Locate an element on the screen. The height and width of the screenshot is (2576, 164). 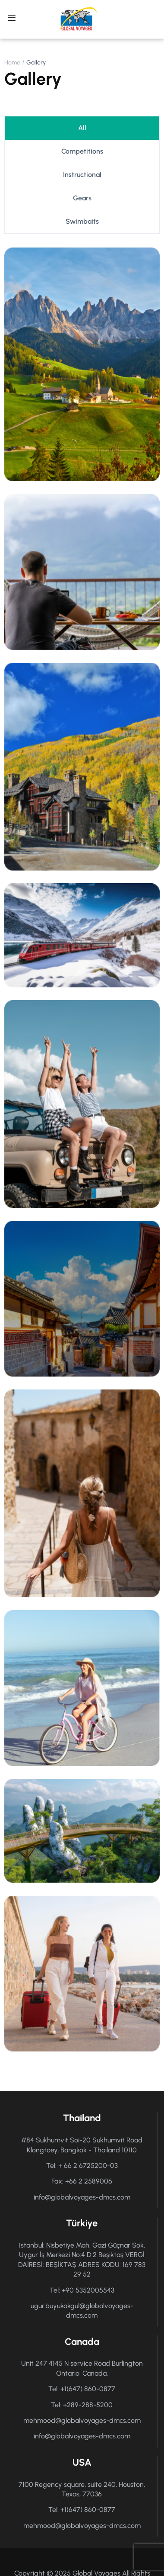
+ 66 2 6725200-03 is located at coordinates (88, 2165).